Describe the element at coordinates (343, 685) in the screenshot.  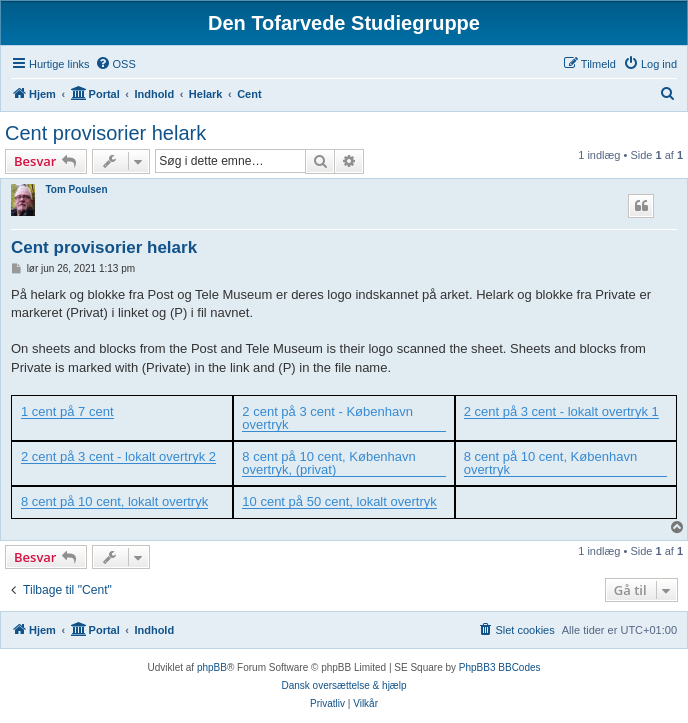
I see `Dansk oversættelse & hjælp` at that location.